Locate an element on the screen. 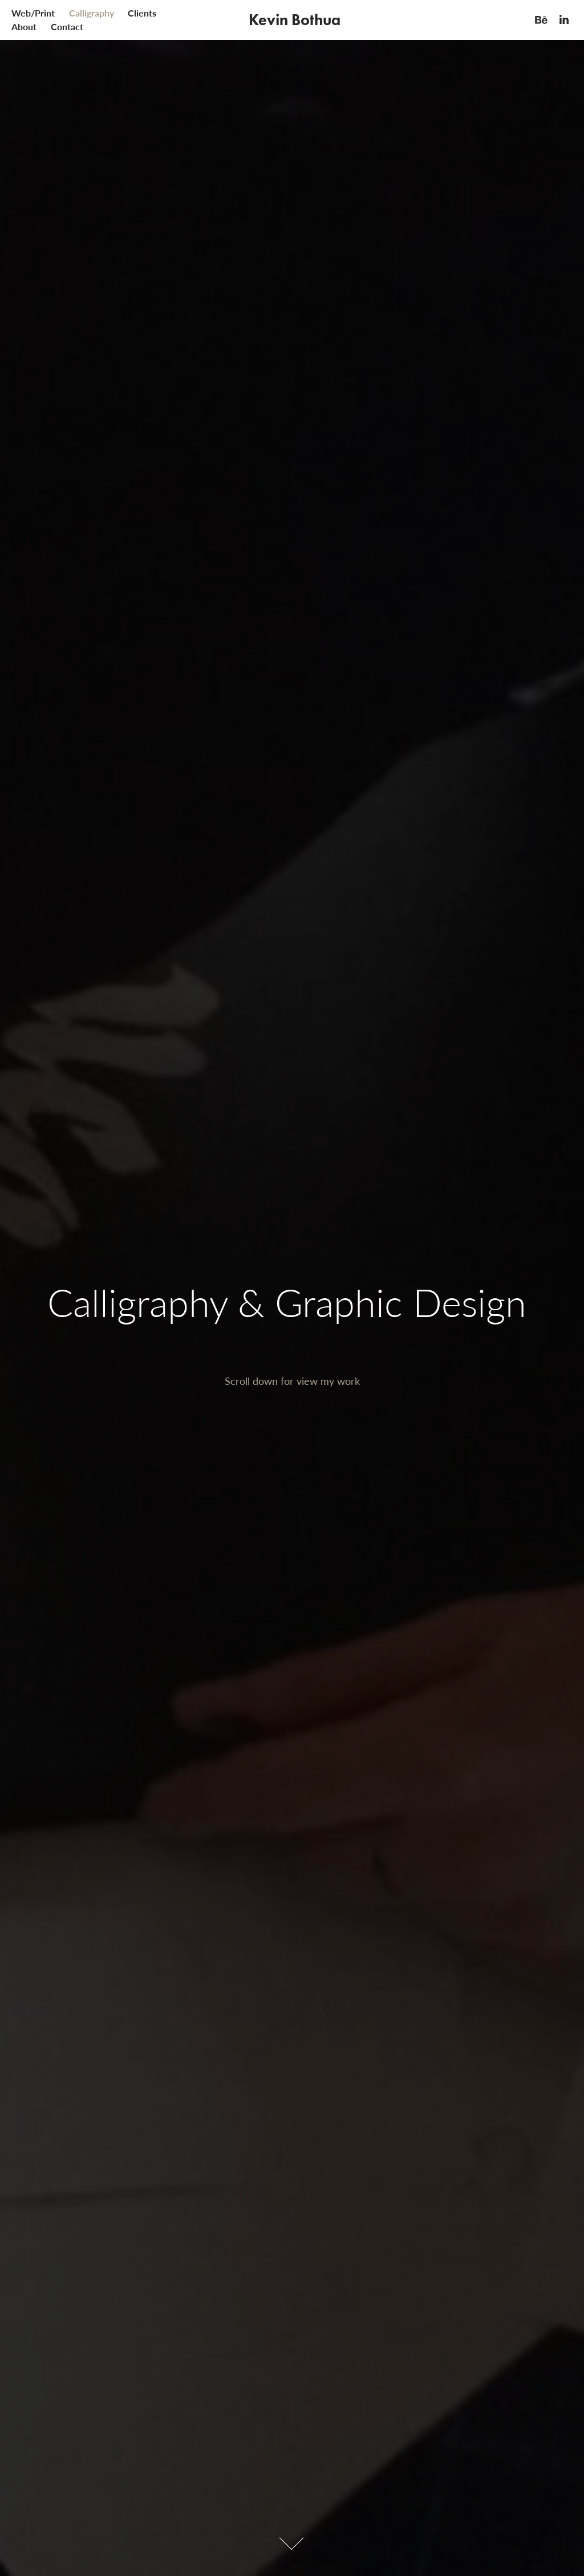  Web/Print is located at coordinates (33, 12).